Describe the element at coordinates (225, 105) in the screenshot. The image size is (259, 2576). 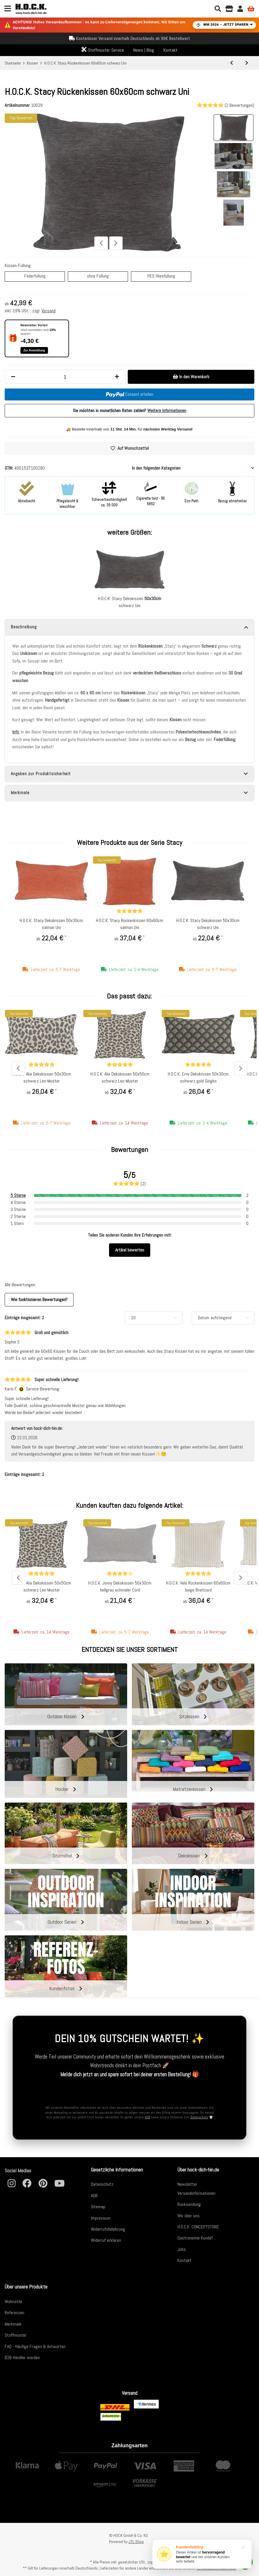
I see `(2 Bewertungen) [Bewertungen]` at that location.